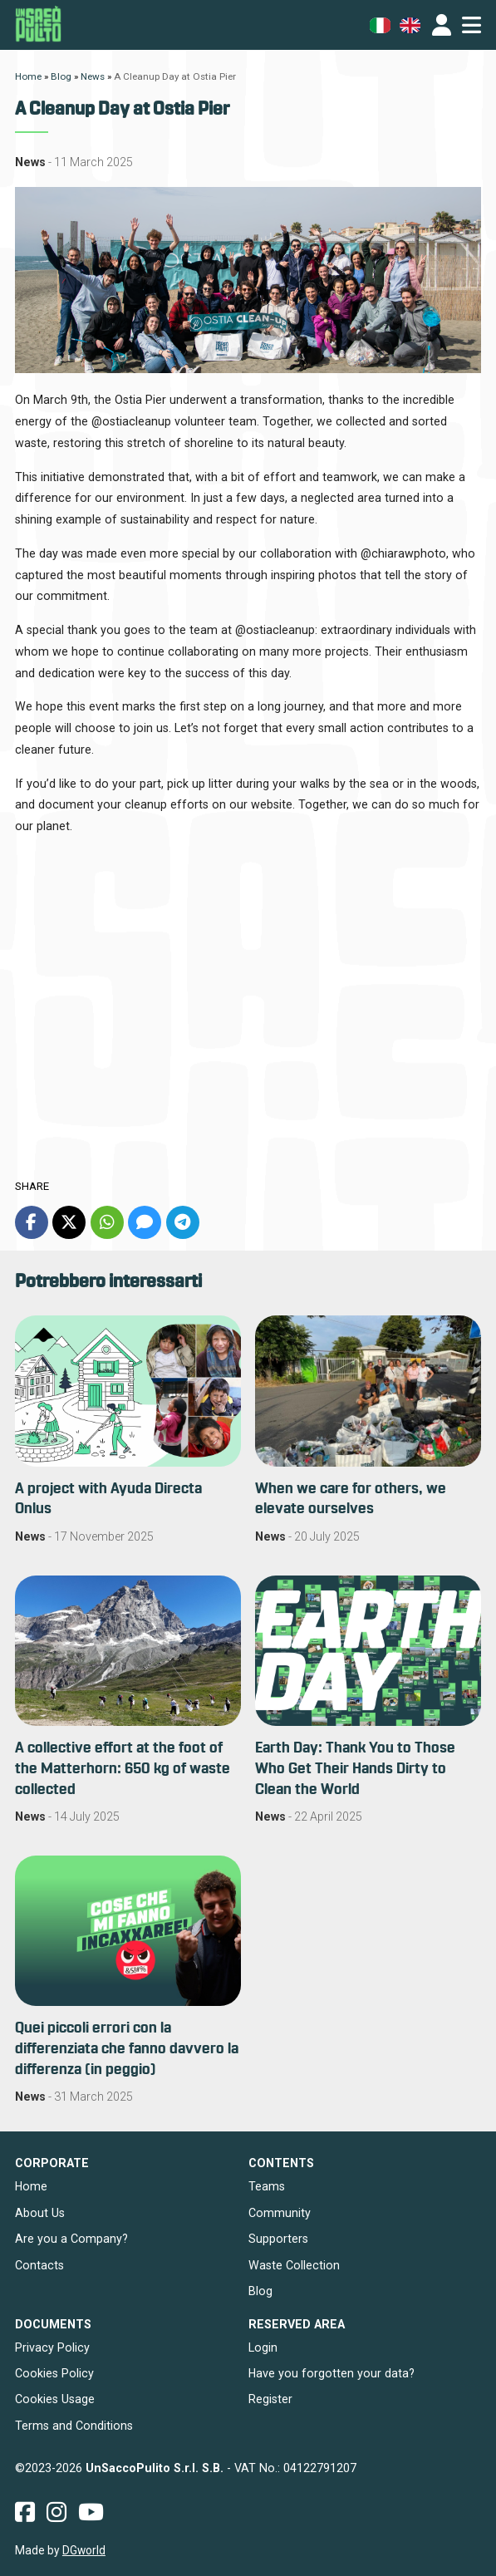  What do you see at coordinates (266, 2186) in the screenshot?
I see `Teams` at bounding box center [266, 2186].